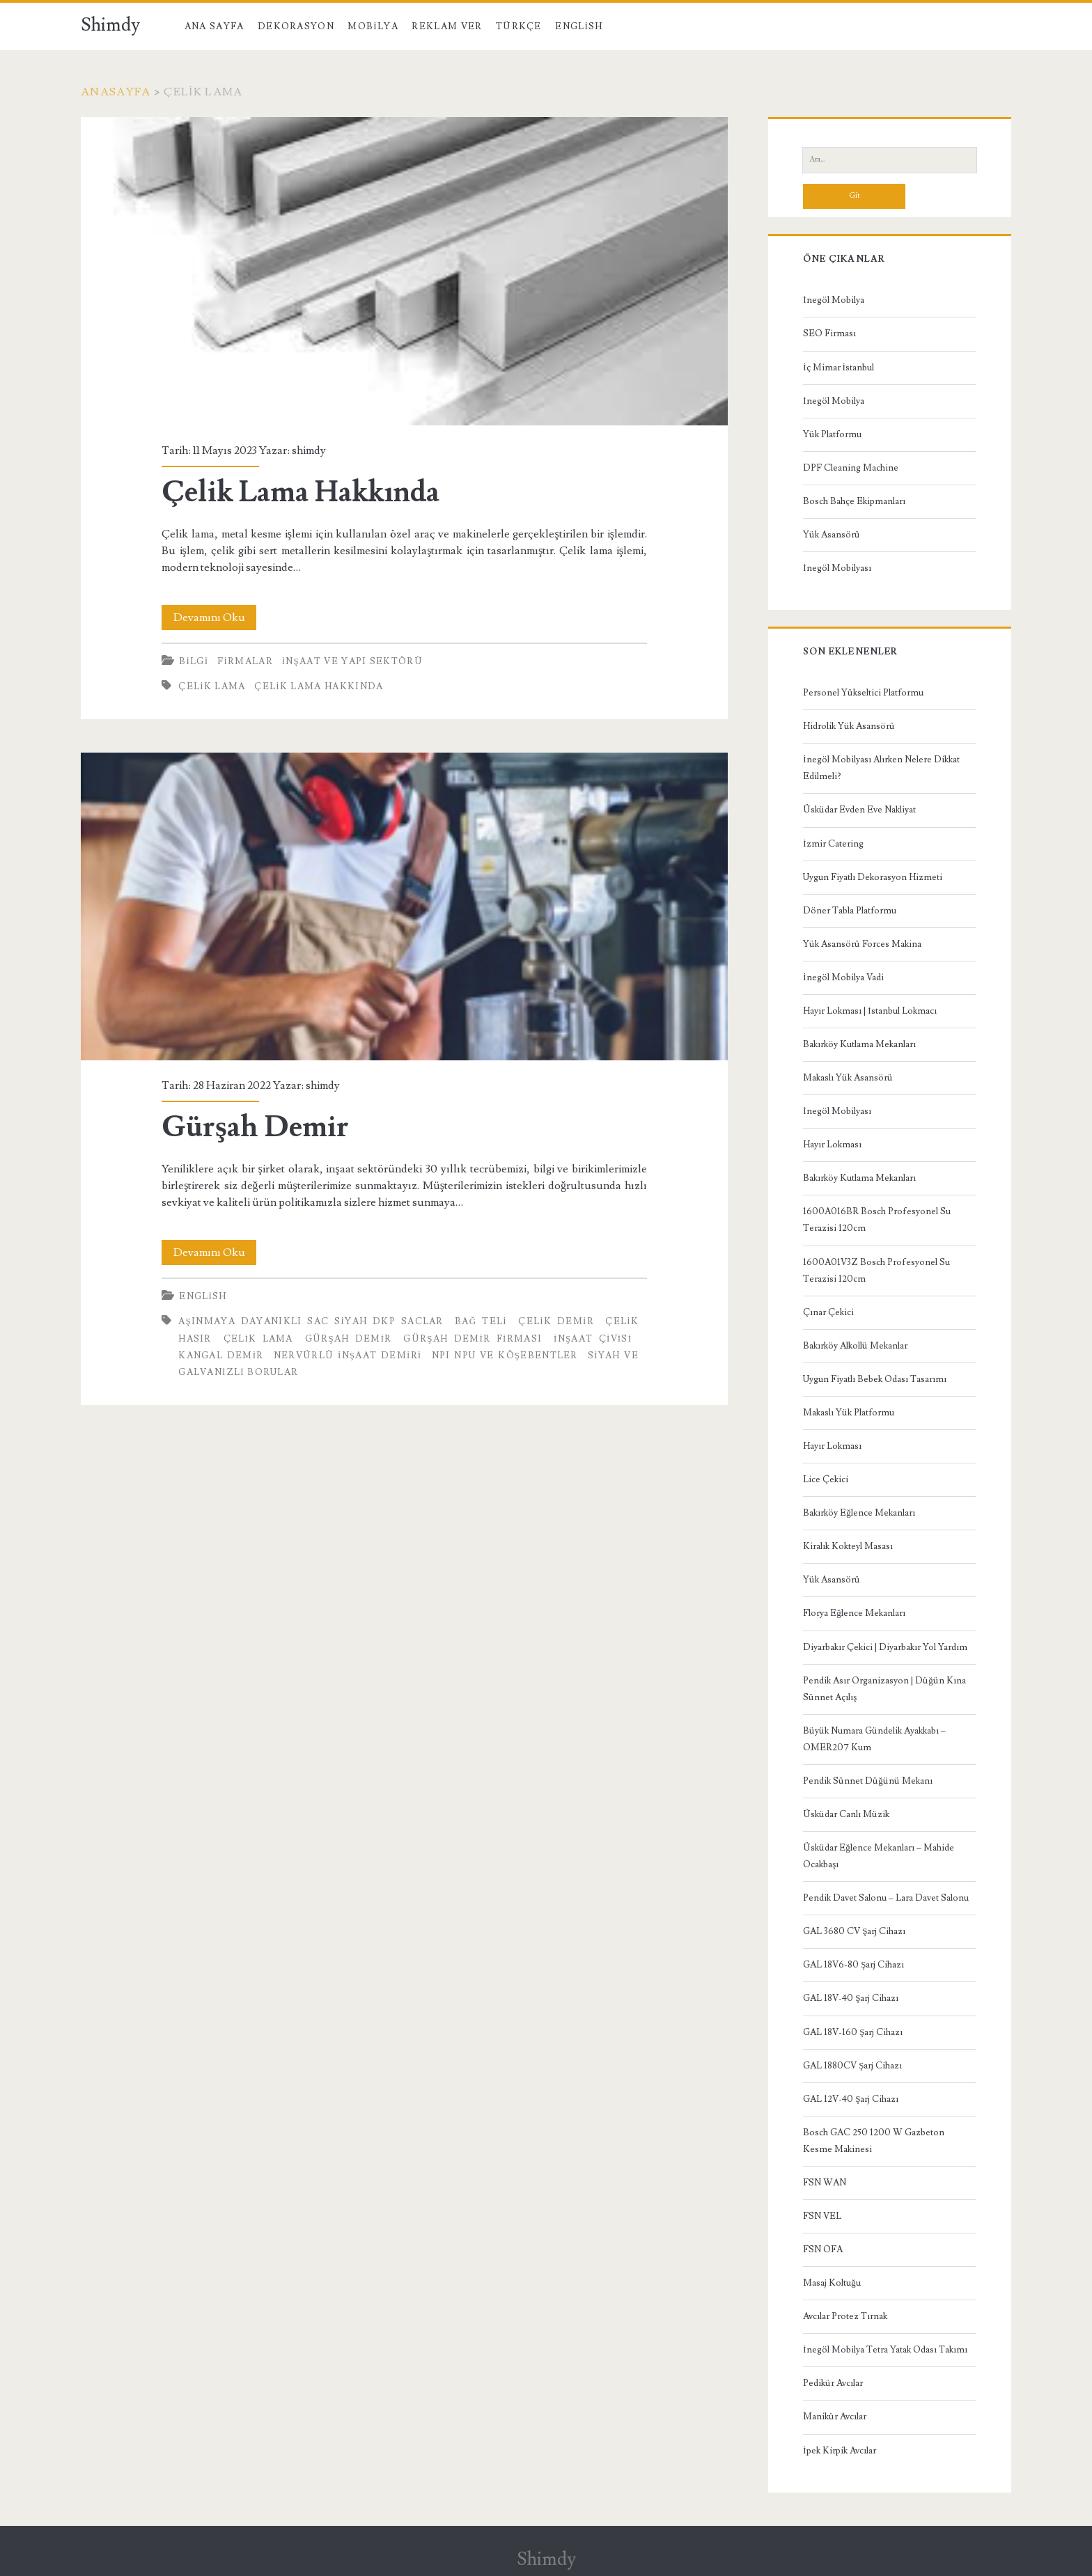 The width and height of the screenshot is (1092, 2576). What do you see at coordinates (824, 2182) in the screenshot?
I see `FSN WAN` at bounding box center [824, 2182].